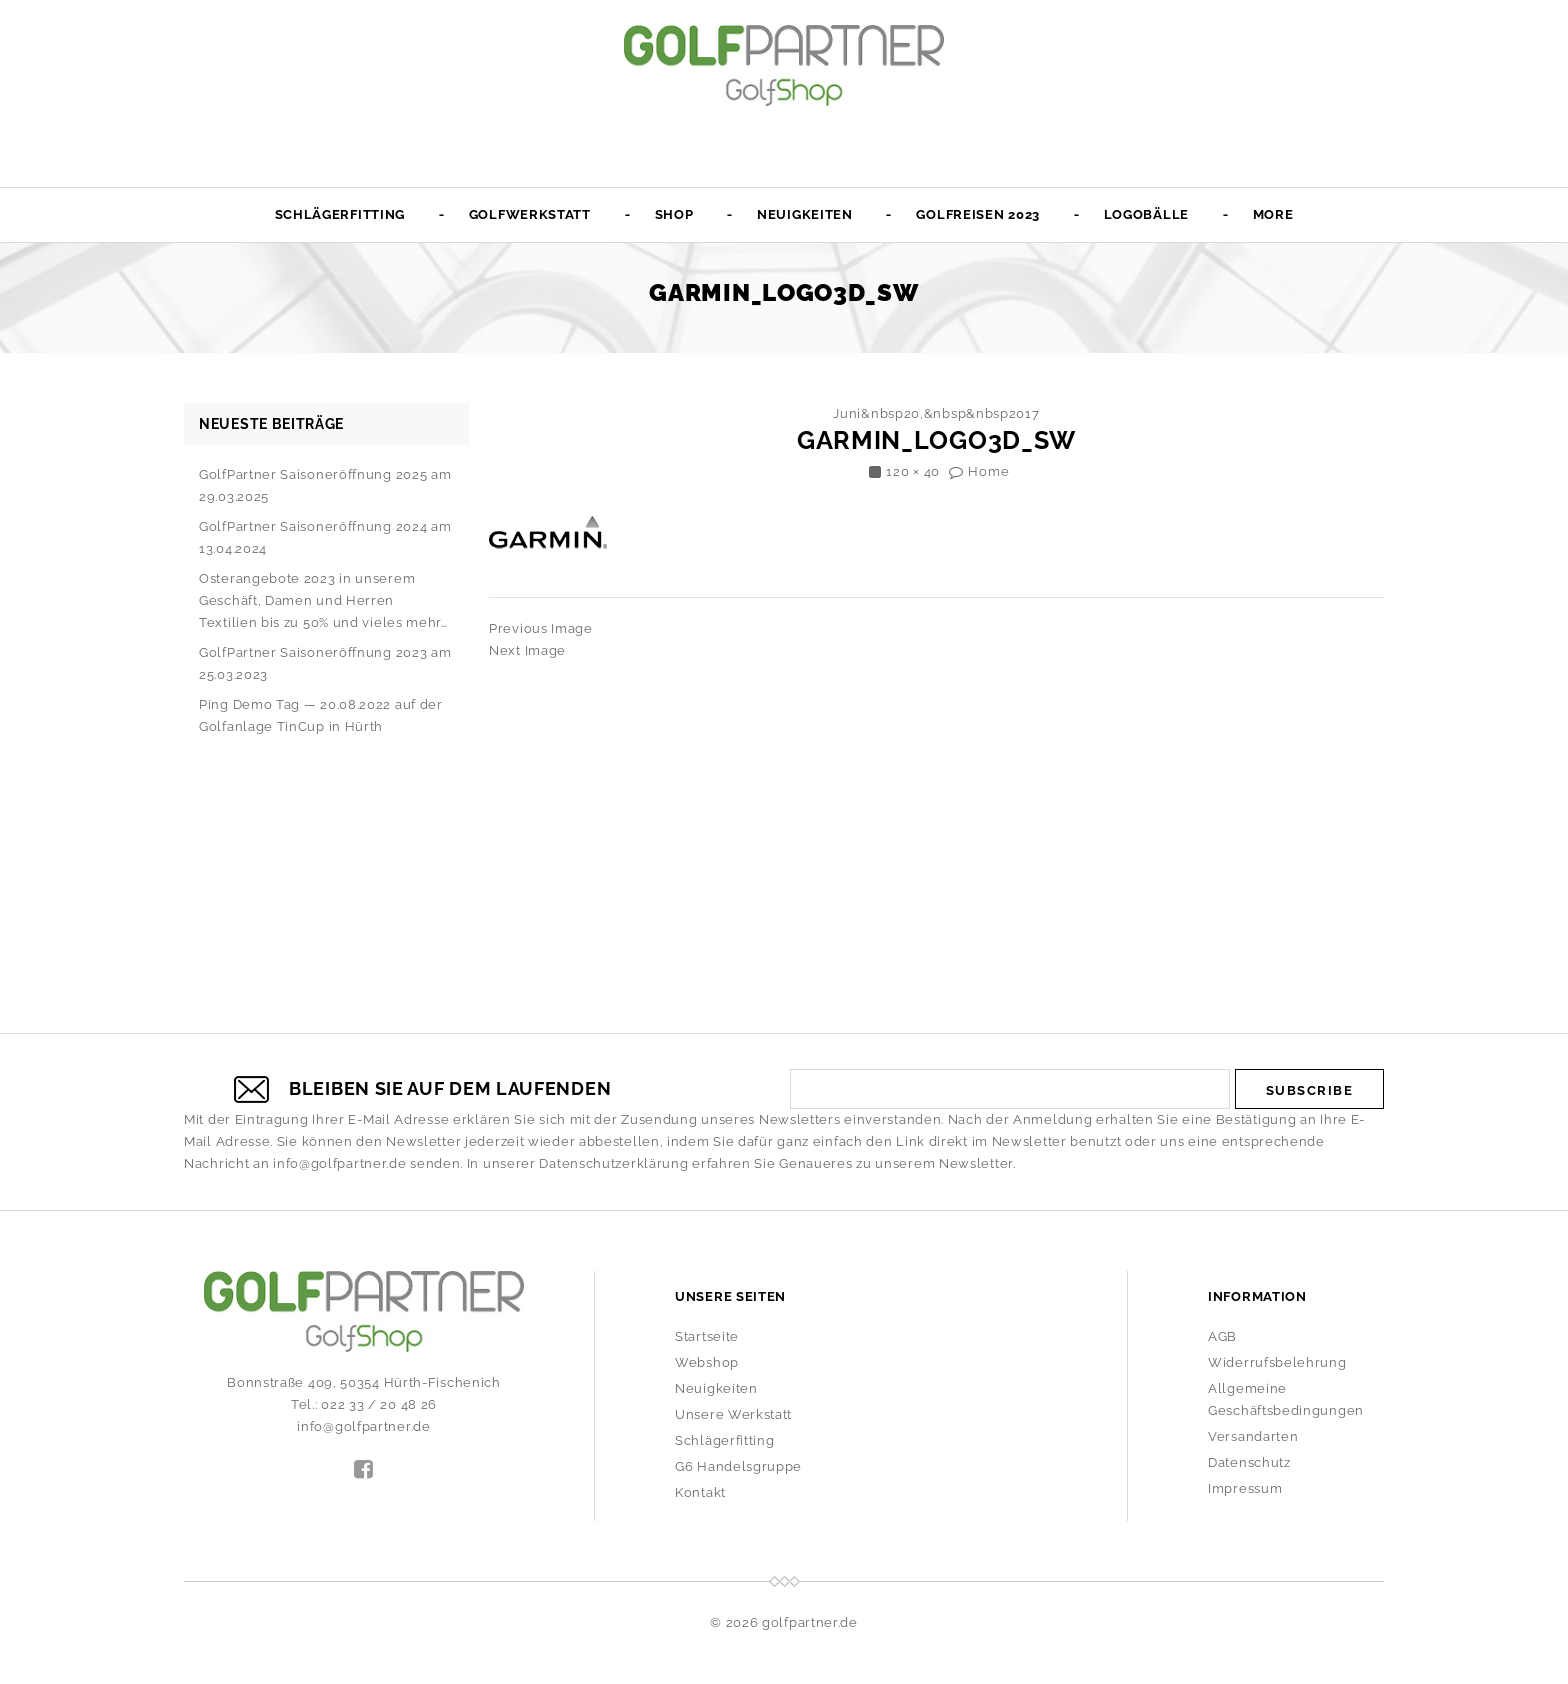 The image size is (1568, 1684). I want to click on Datenschutzerklärung, so click(613, 1163).